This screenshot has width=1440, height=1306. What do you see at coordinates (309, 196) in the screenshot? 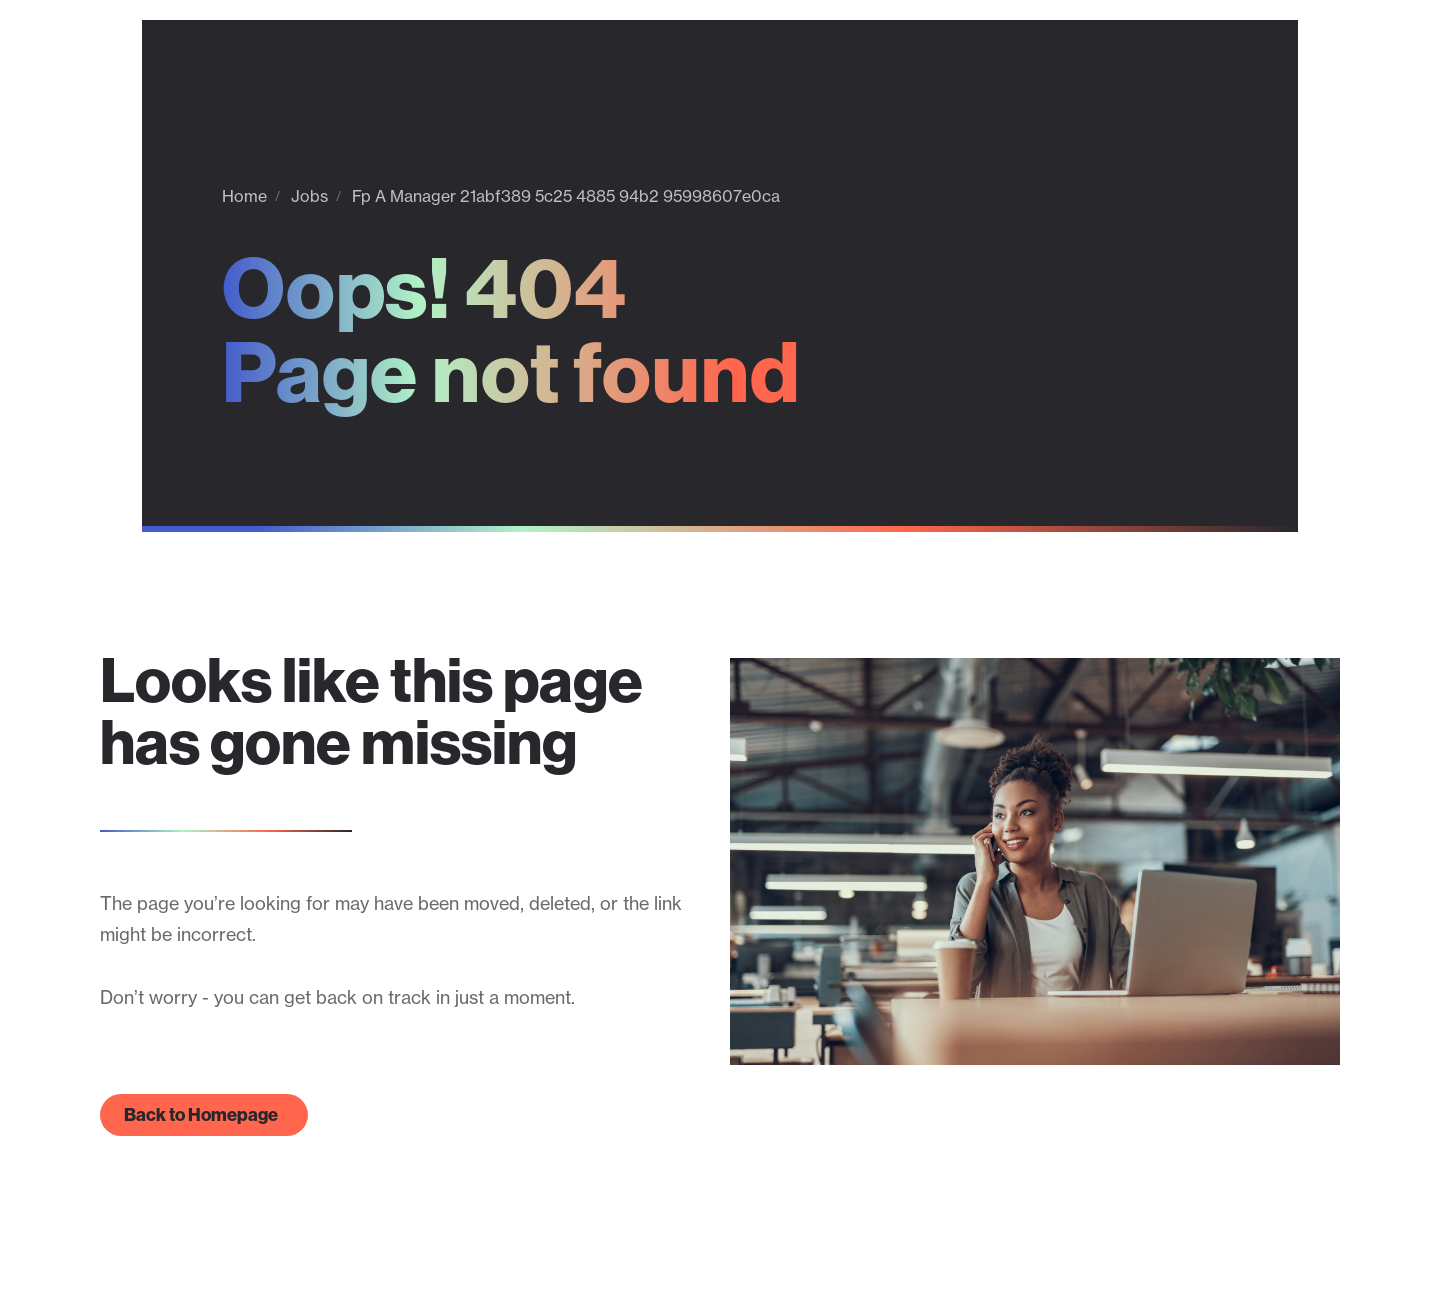
I see `Jobs` at bounding box center [309, 196].